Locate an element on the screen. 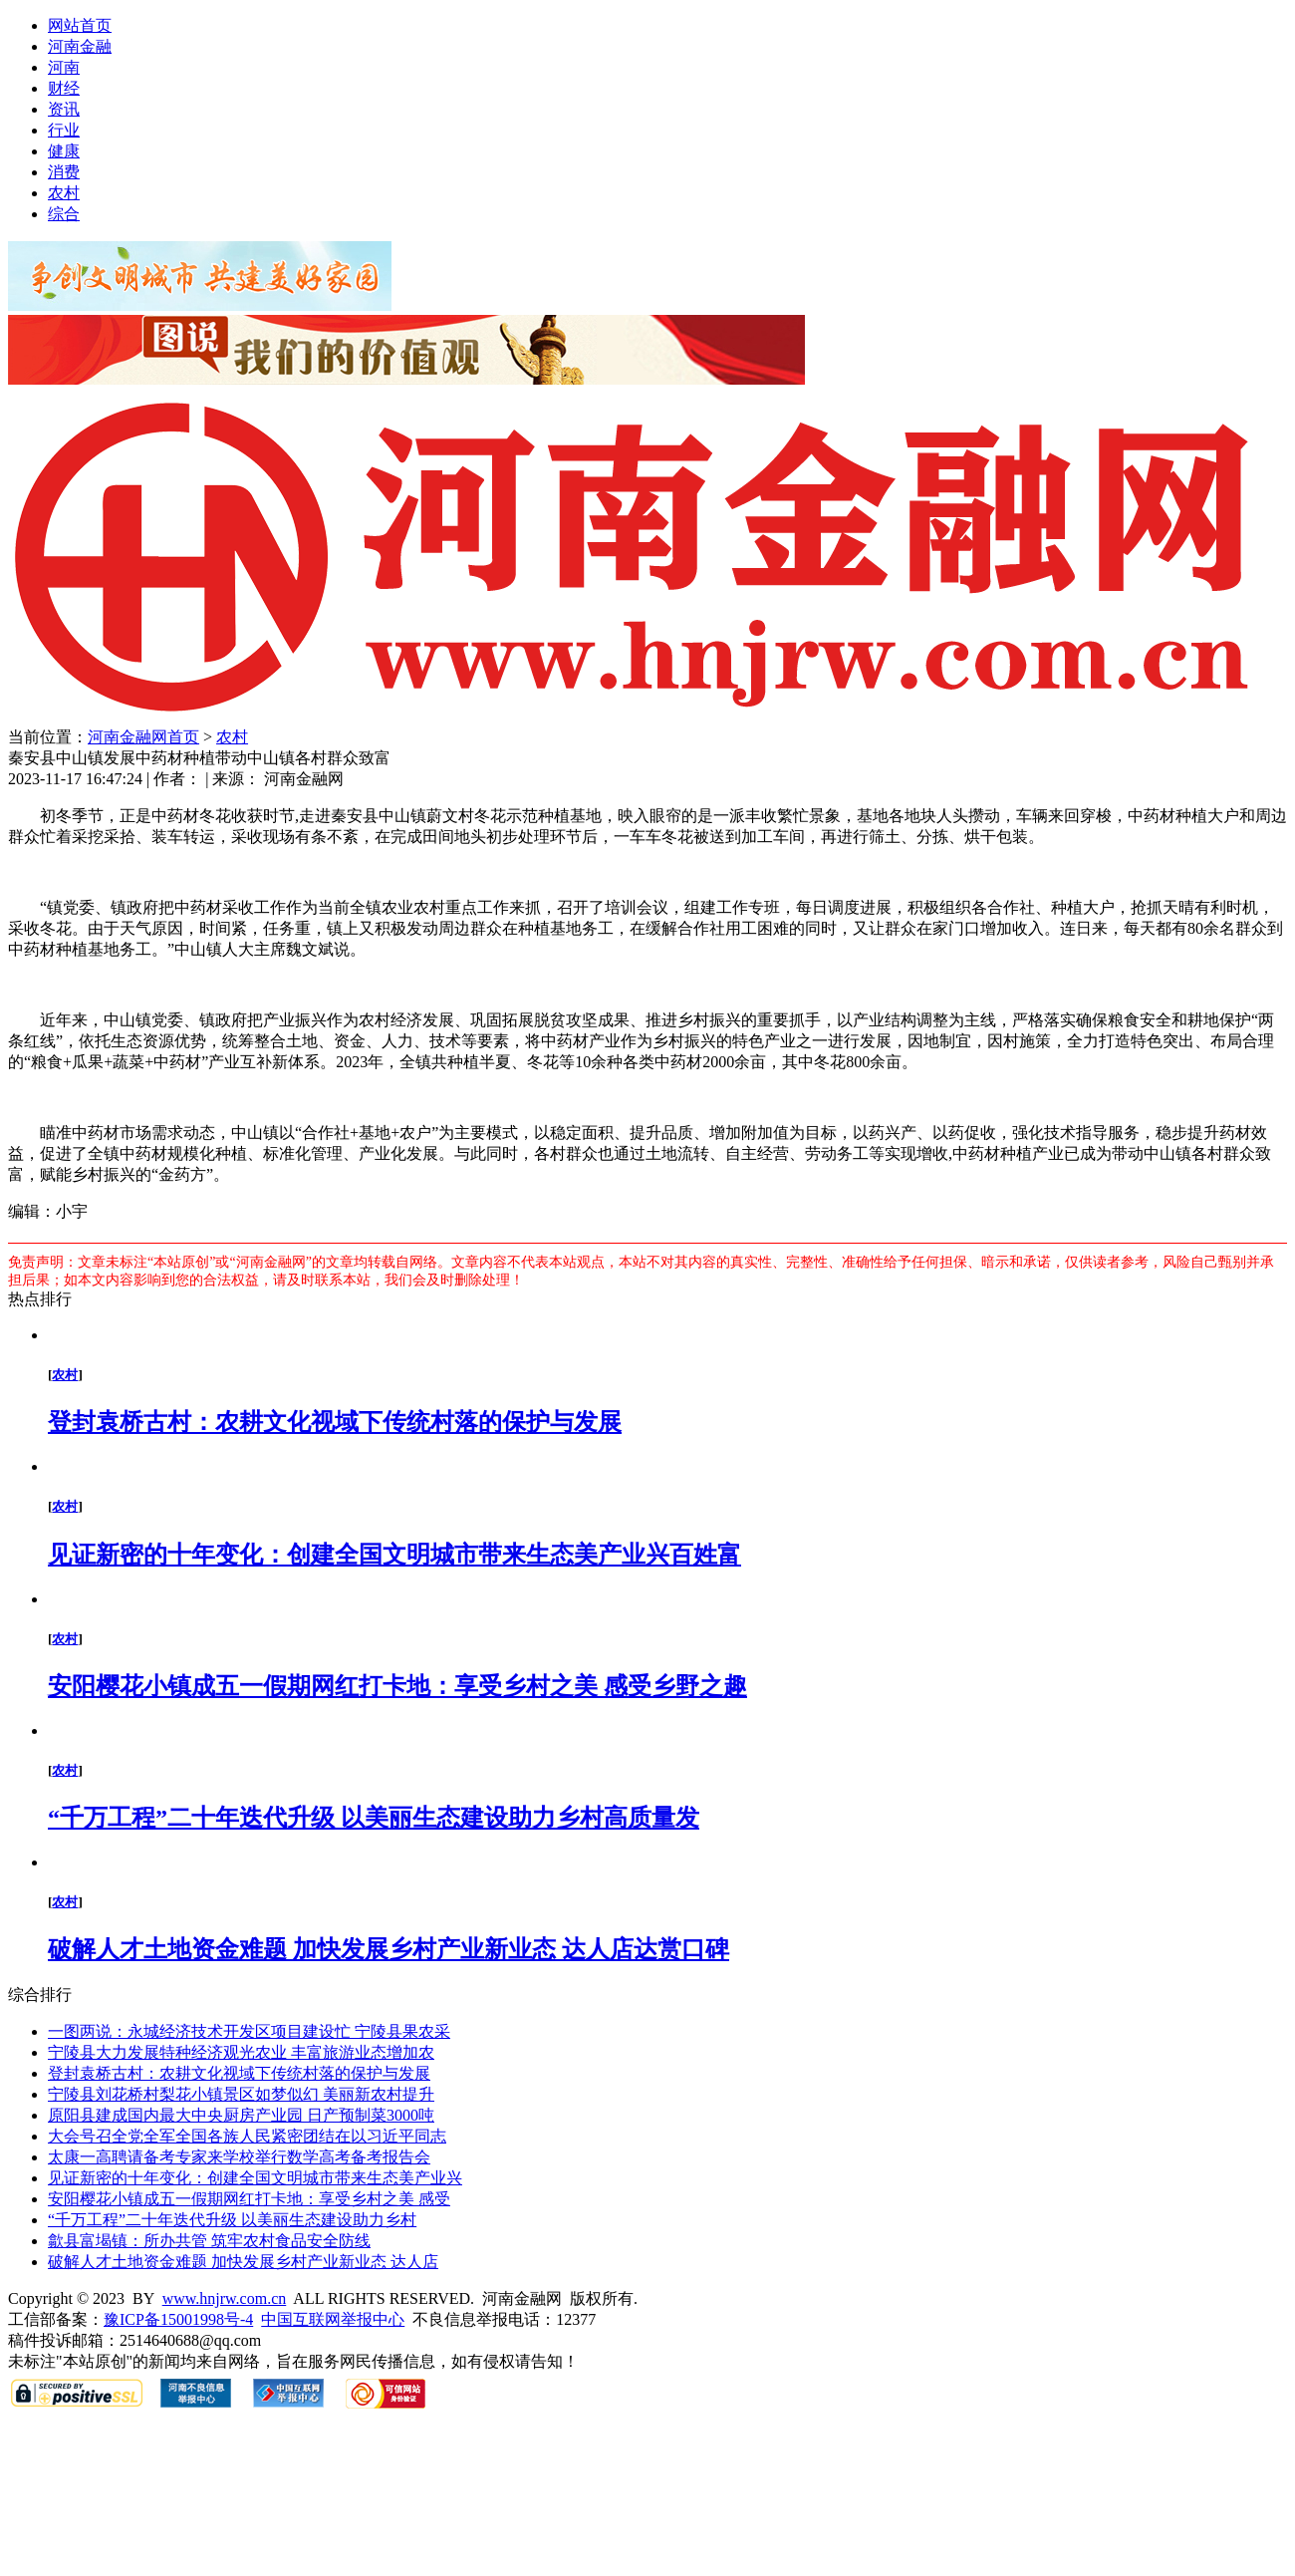 The height and width of the screenshot is (2576, 1295). 消费 is located at coordinates (64, 171).